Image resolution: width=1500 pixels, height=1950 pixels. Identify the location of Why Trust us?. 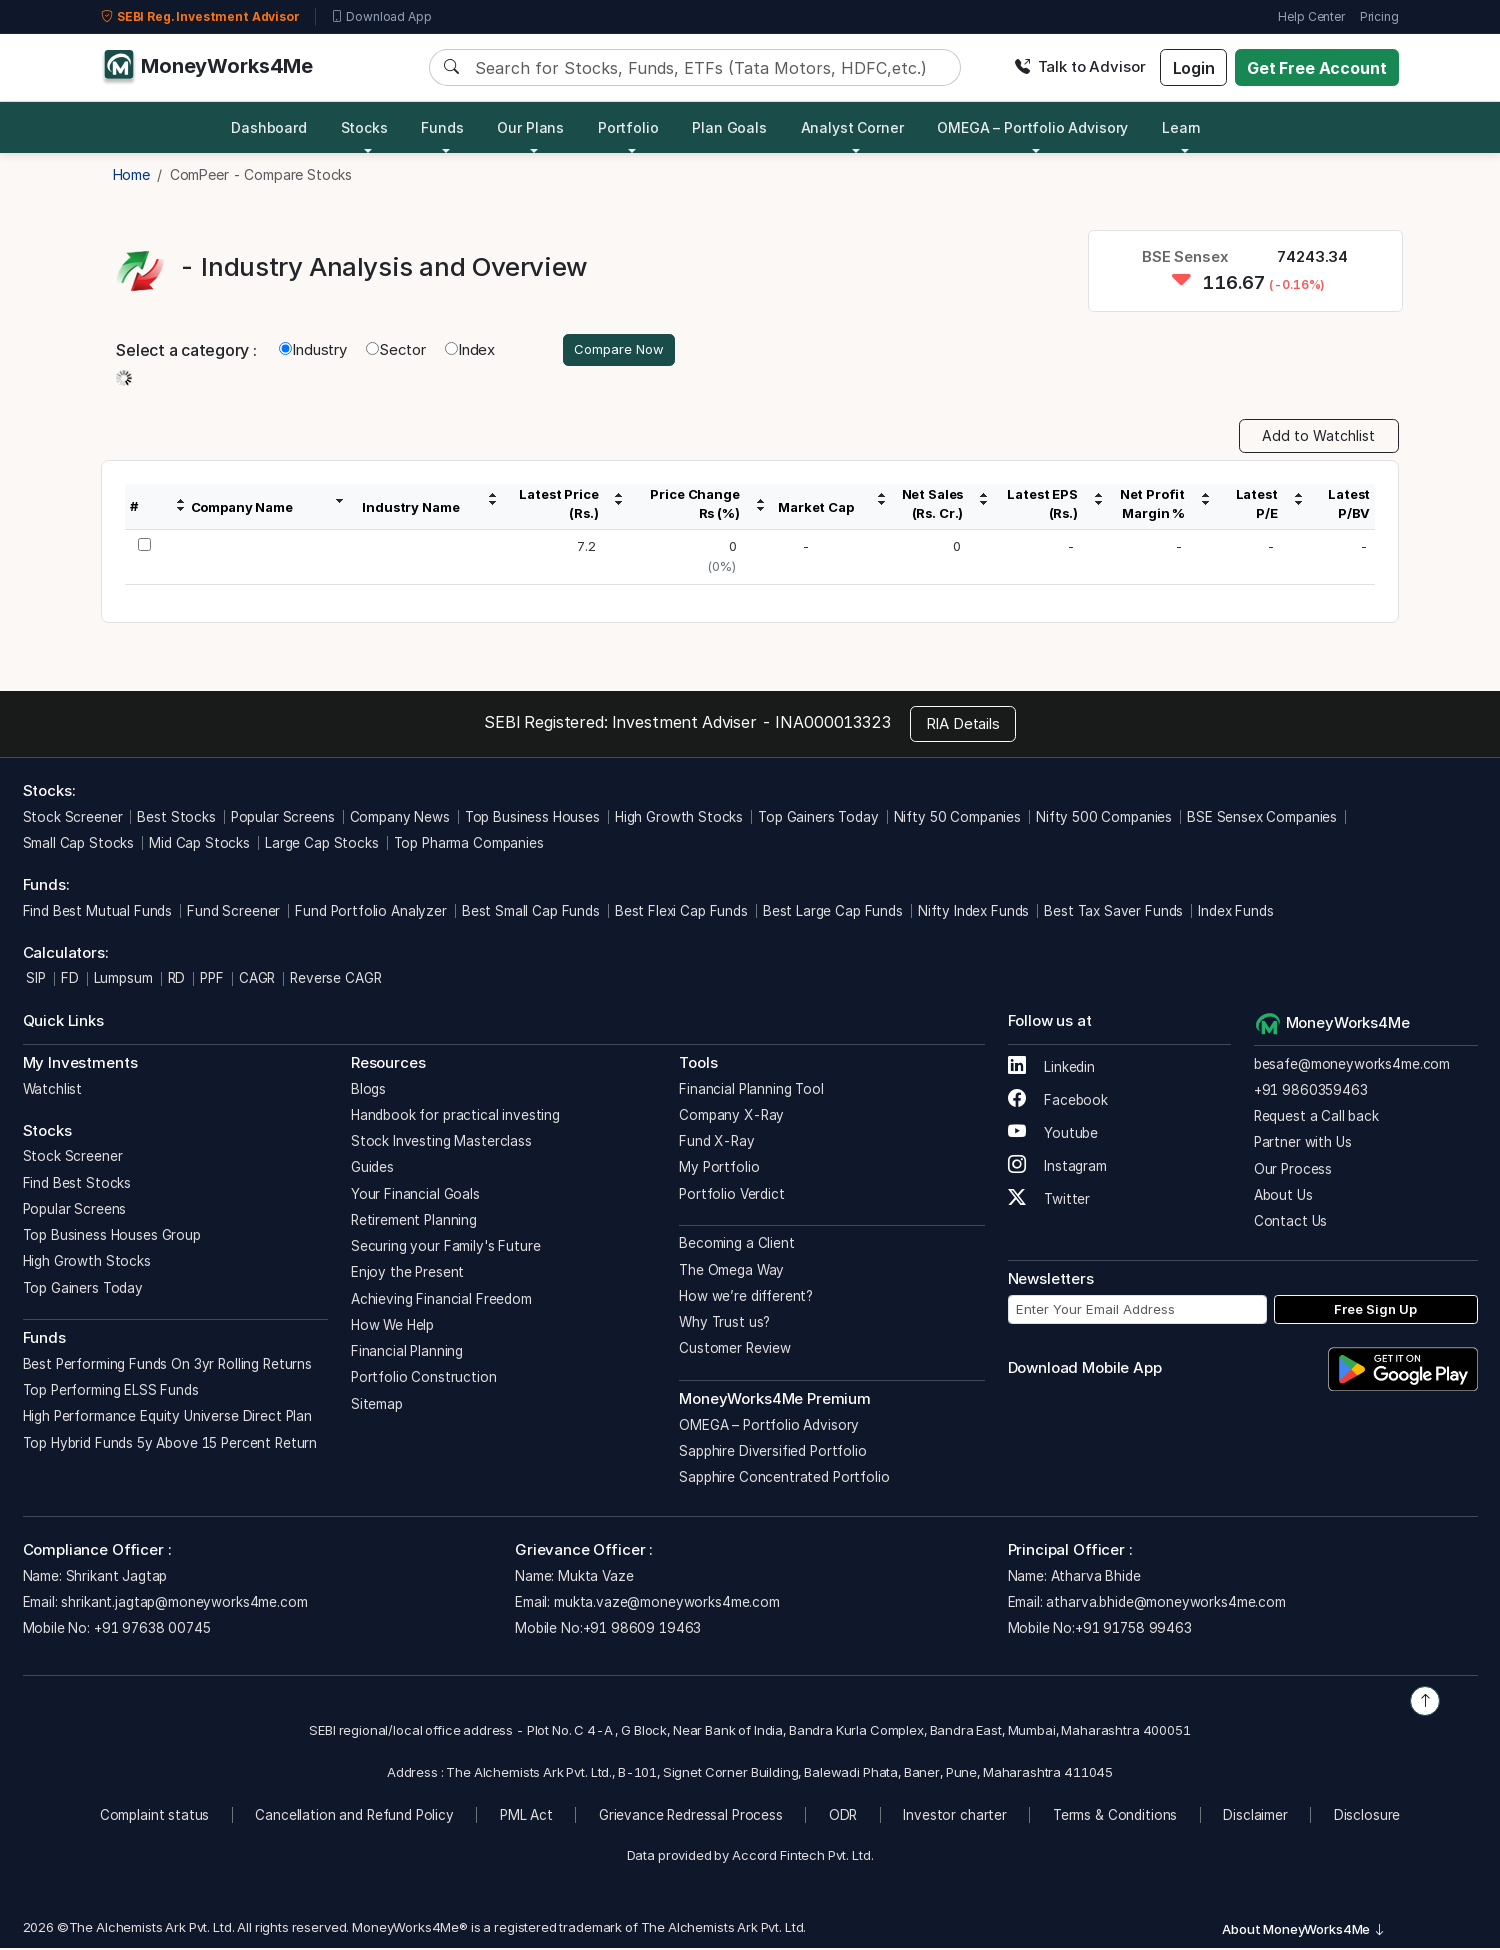
(724, 1325).